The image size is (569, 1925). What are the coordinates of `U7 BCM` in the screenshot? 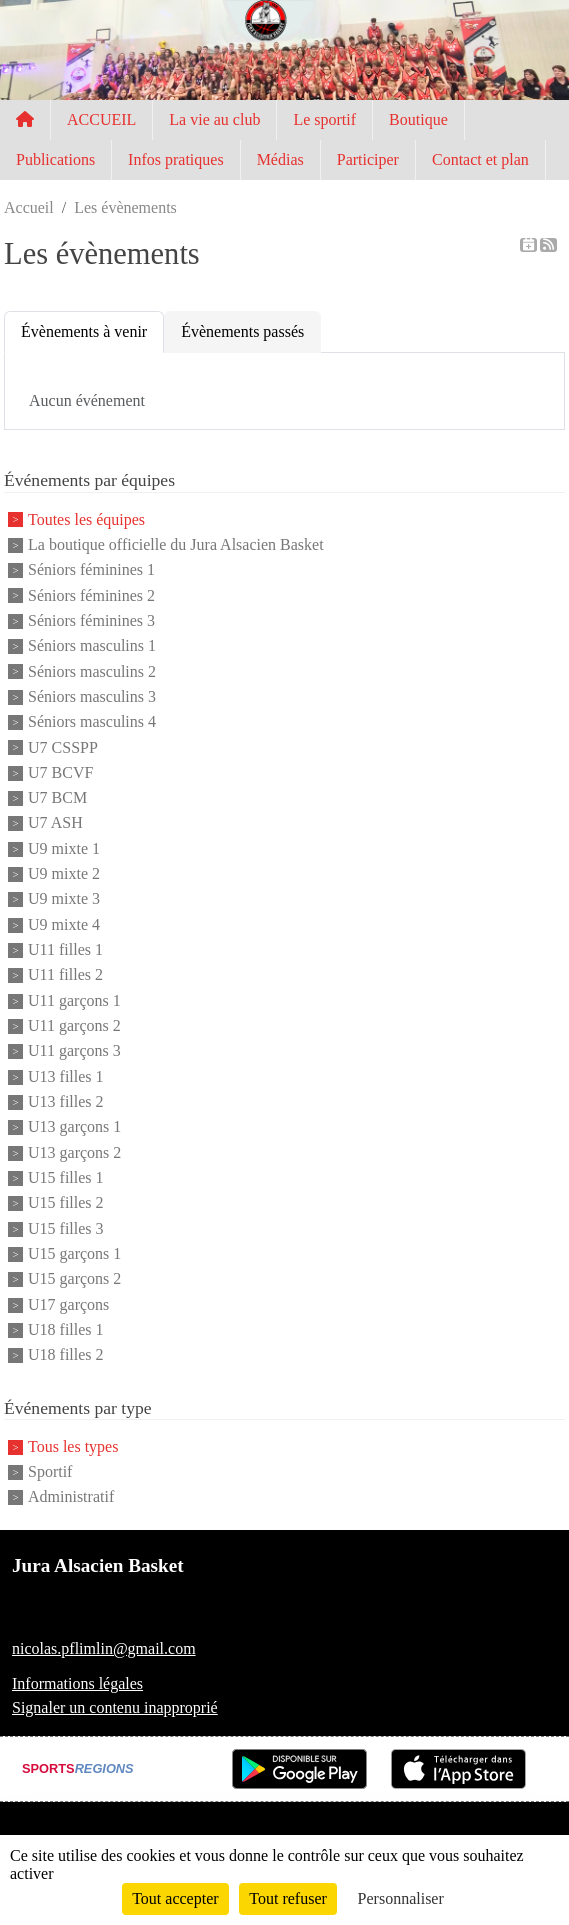 It's located at (57, 797).